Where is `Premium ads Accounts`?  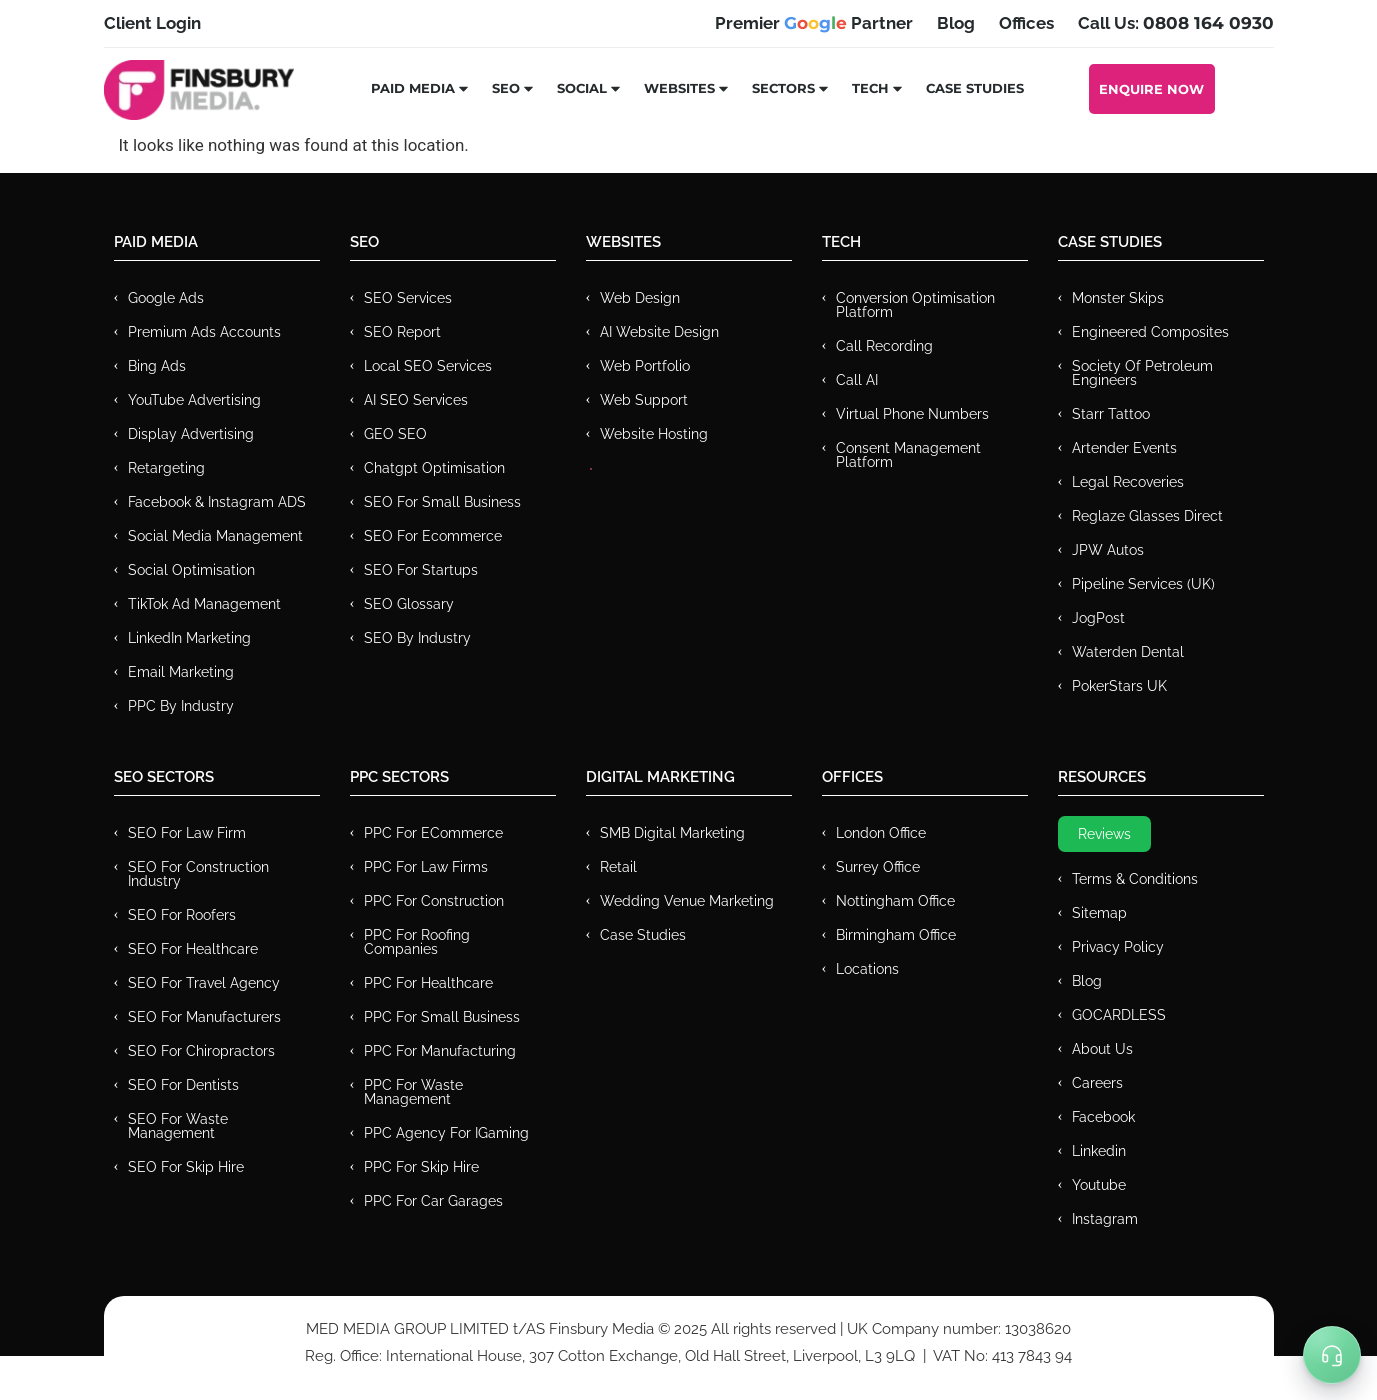
Premium ads Accounts is located at coordinates (204, 332).